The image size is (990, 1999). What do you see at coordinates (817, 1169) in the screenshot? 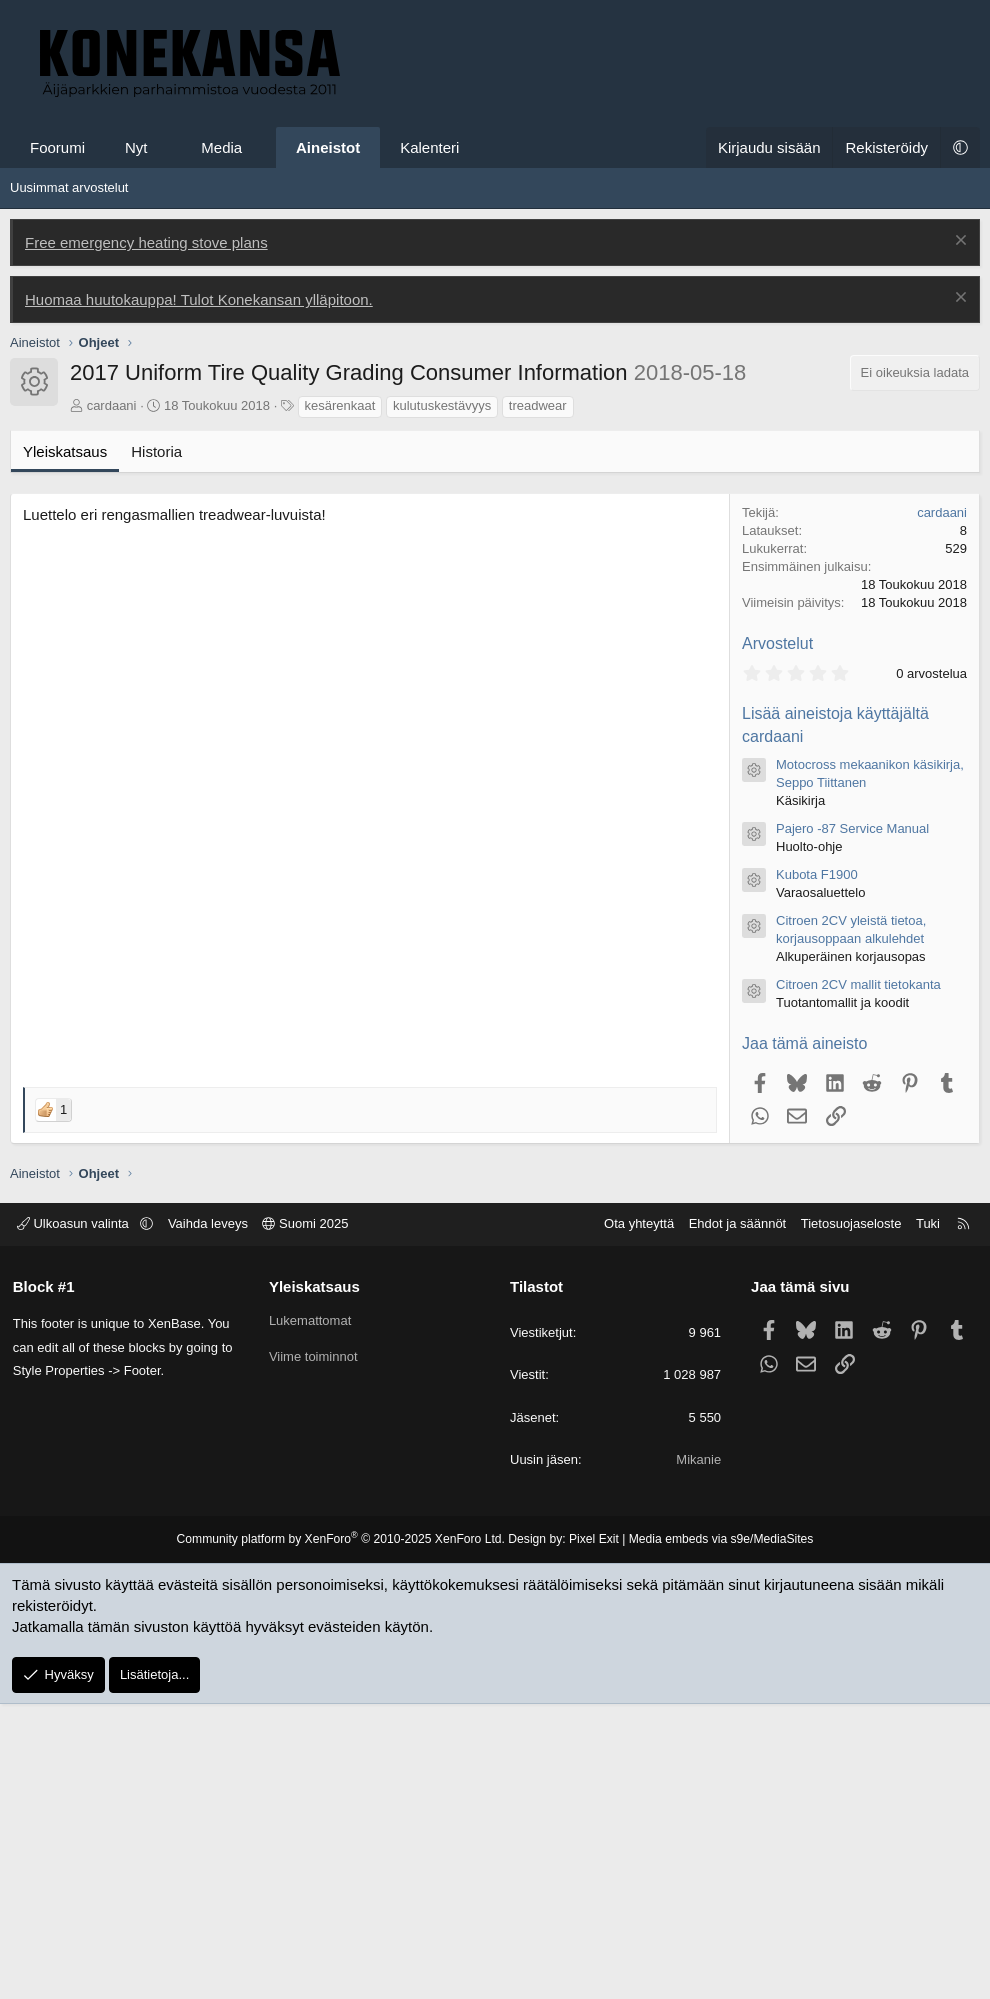
I see `Kubota F1900` at bounding box center [817, 1169].